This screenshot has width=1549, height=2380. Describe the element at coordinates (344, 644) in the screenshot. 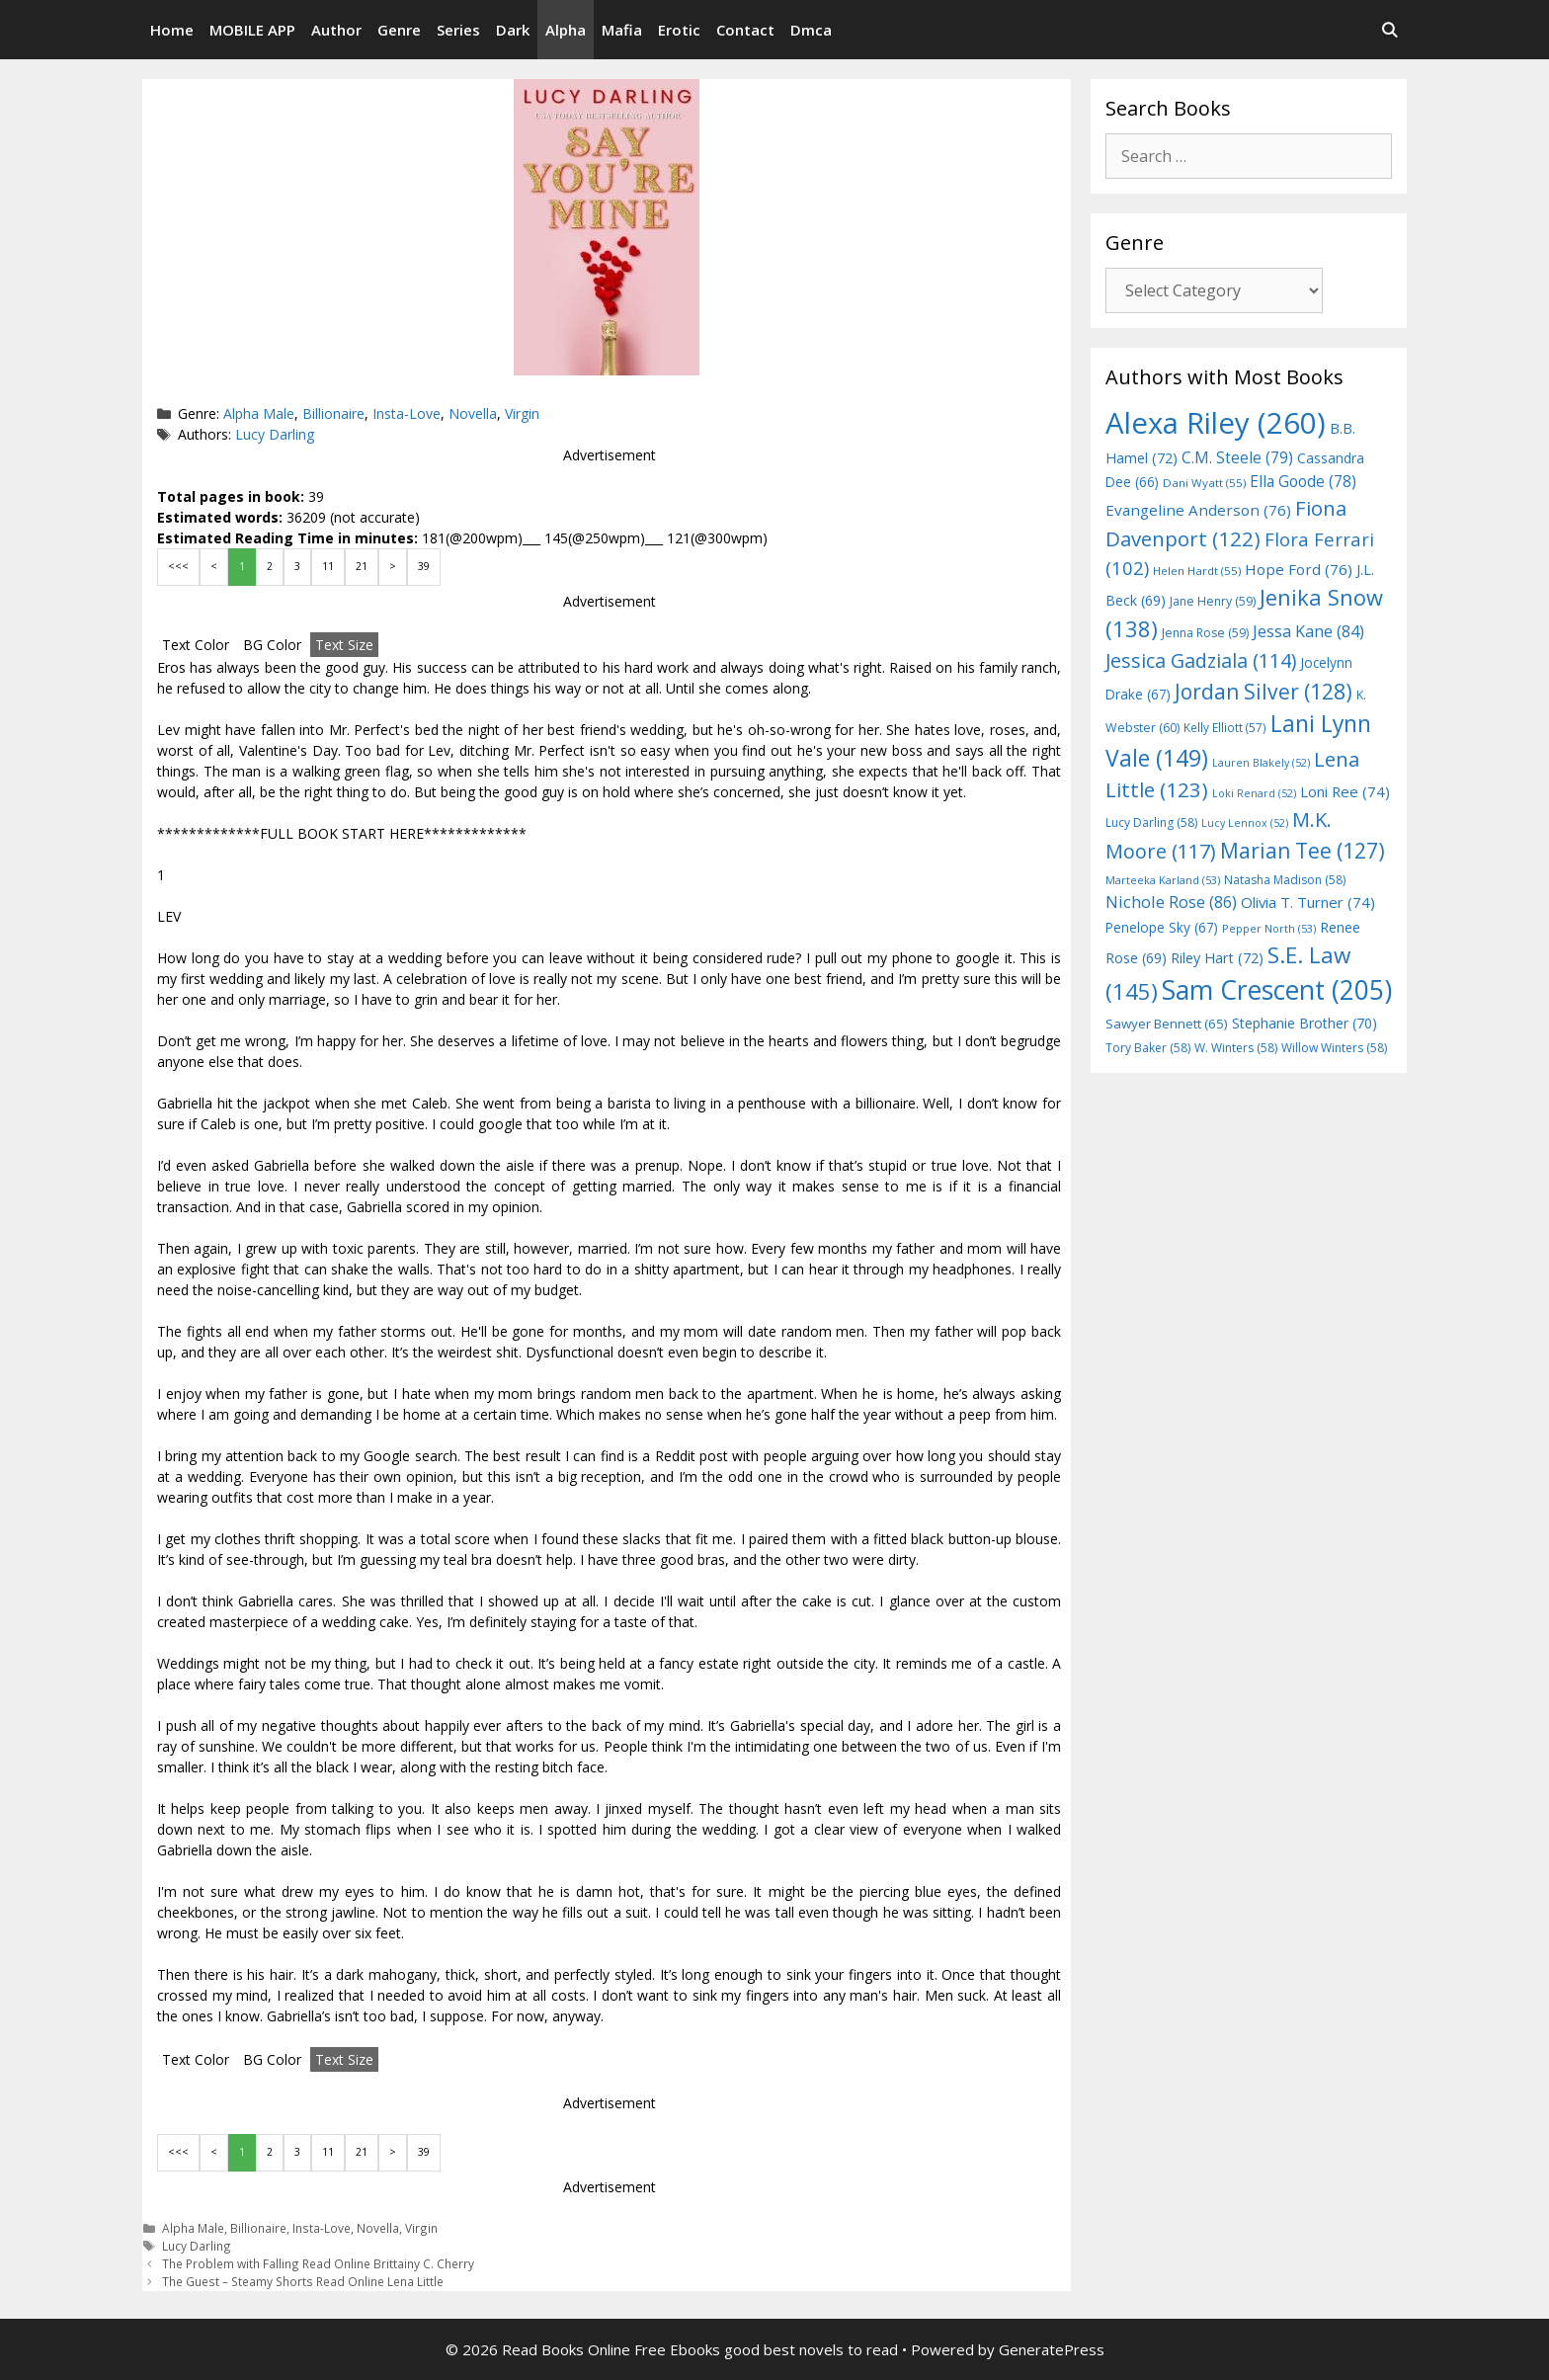

I see `Text Size` at that location.